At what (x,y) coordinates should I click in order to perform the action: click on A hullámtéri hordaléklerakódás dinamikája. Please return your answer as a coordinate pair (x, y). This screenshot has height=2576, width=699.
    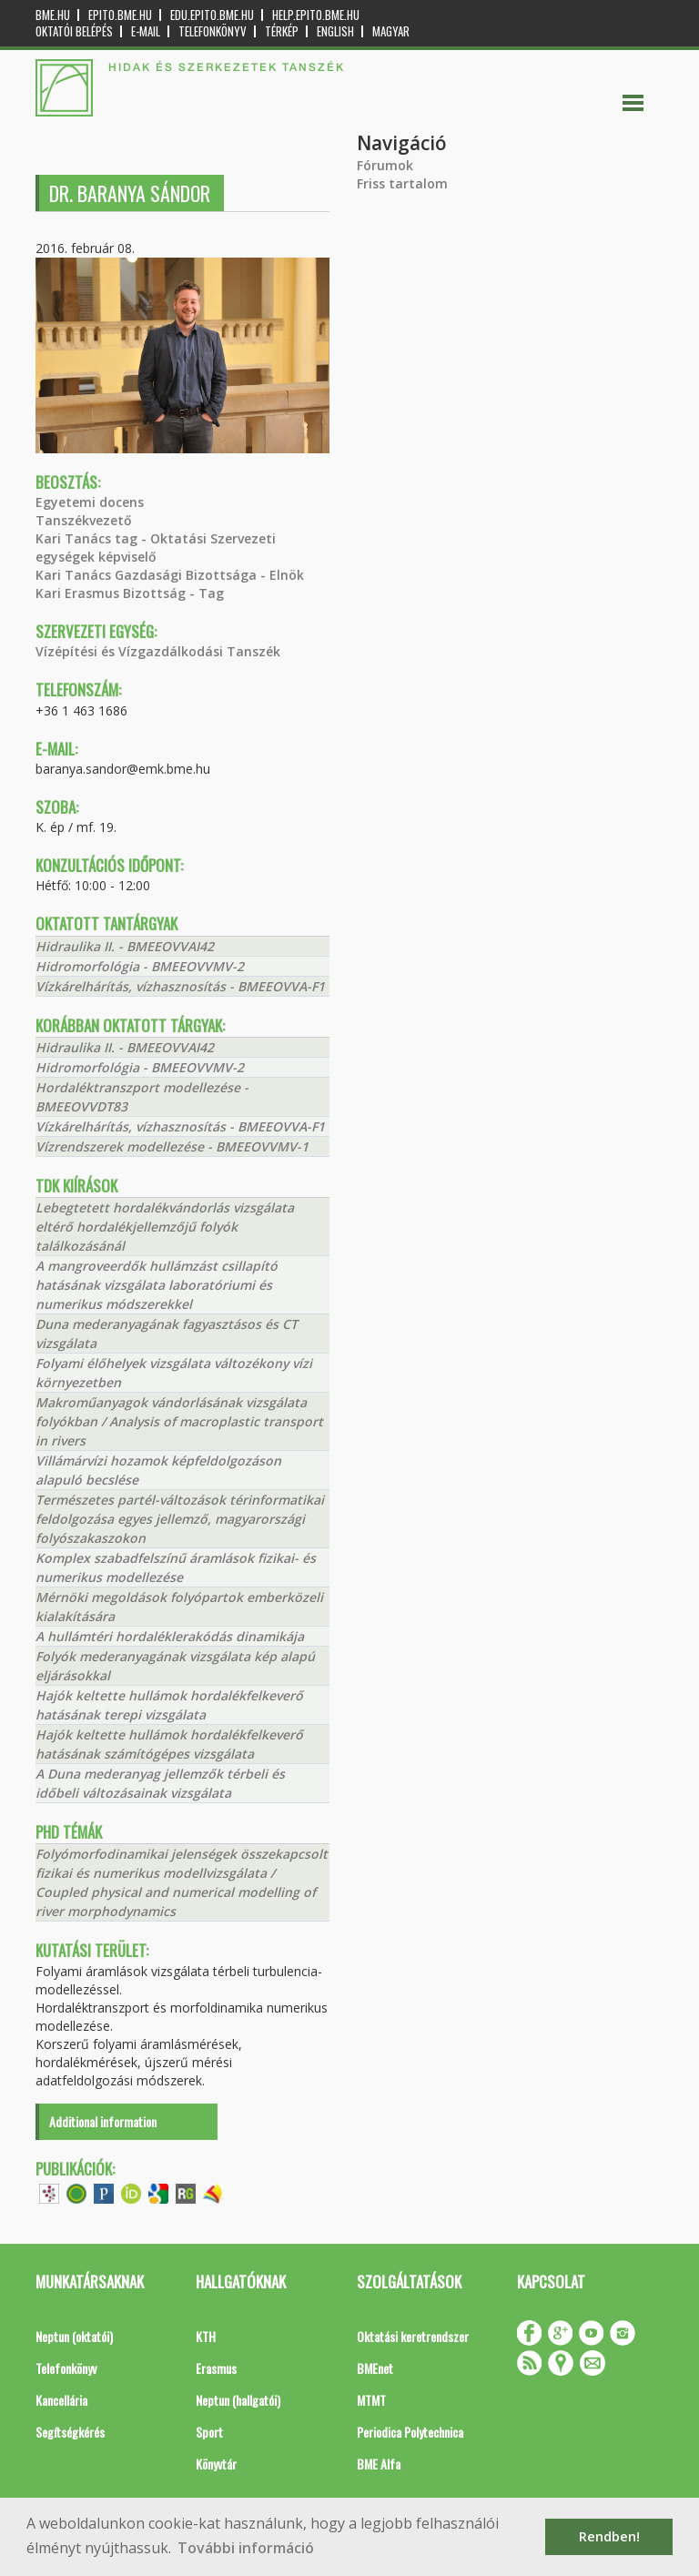
    Looking at the image, I should click on (169, 1636).